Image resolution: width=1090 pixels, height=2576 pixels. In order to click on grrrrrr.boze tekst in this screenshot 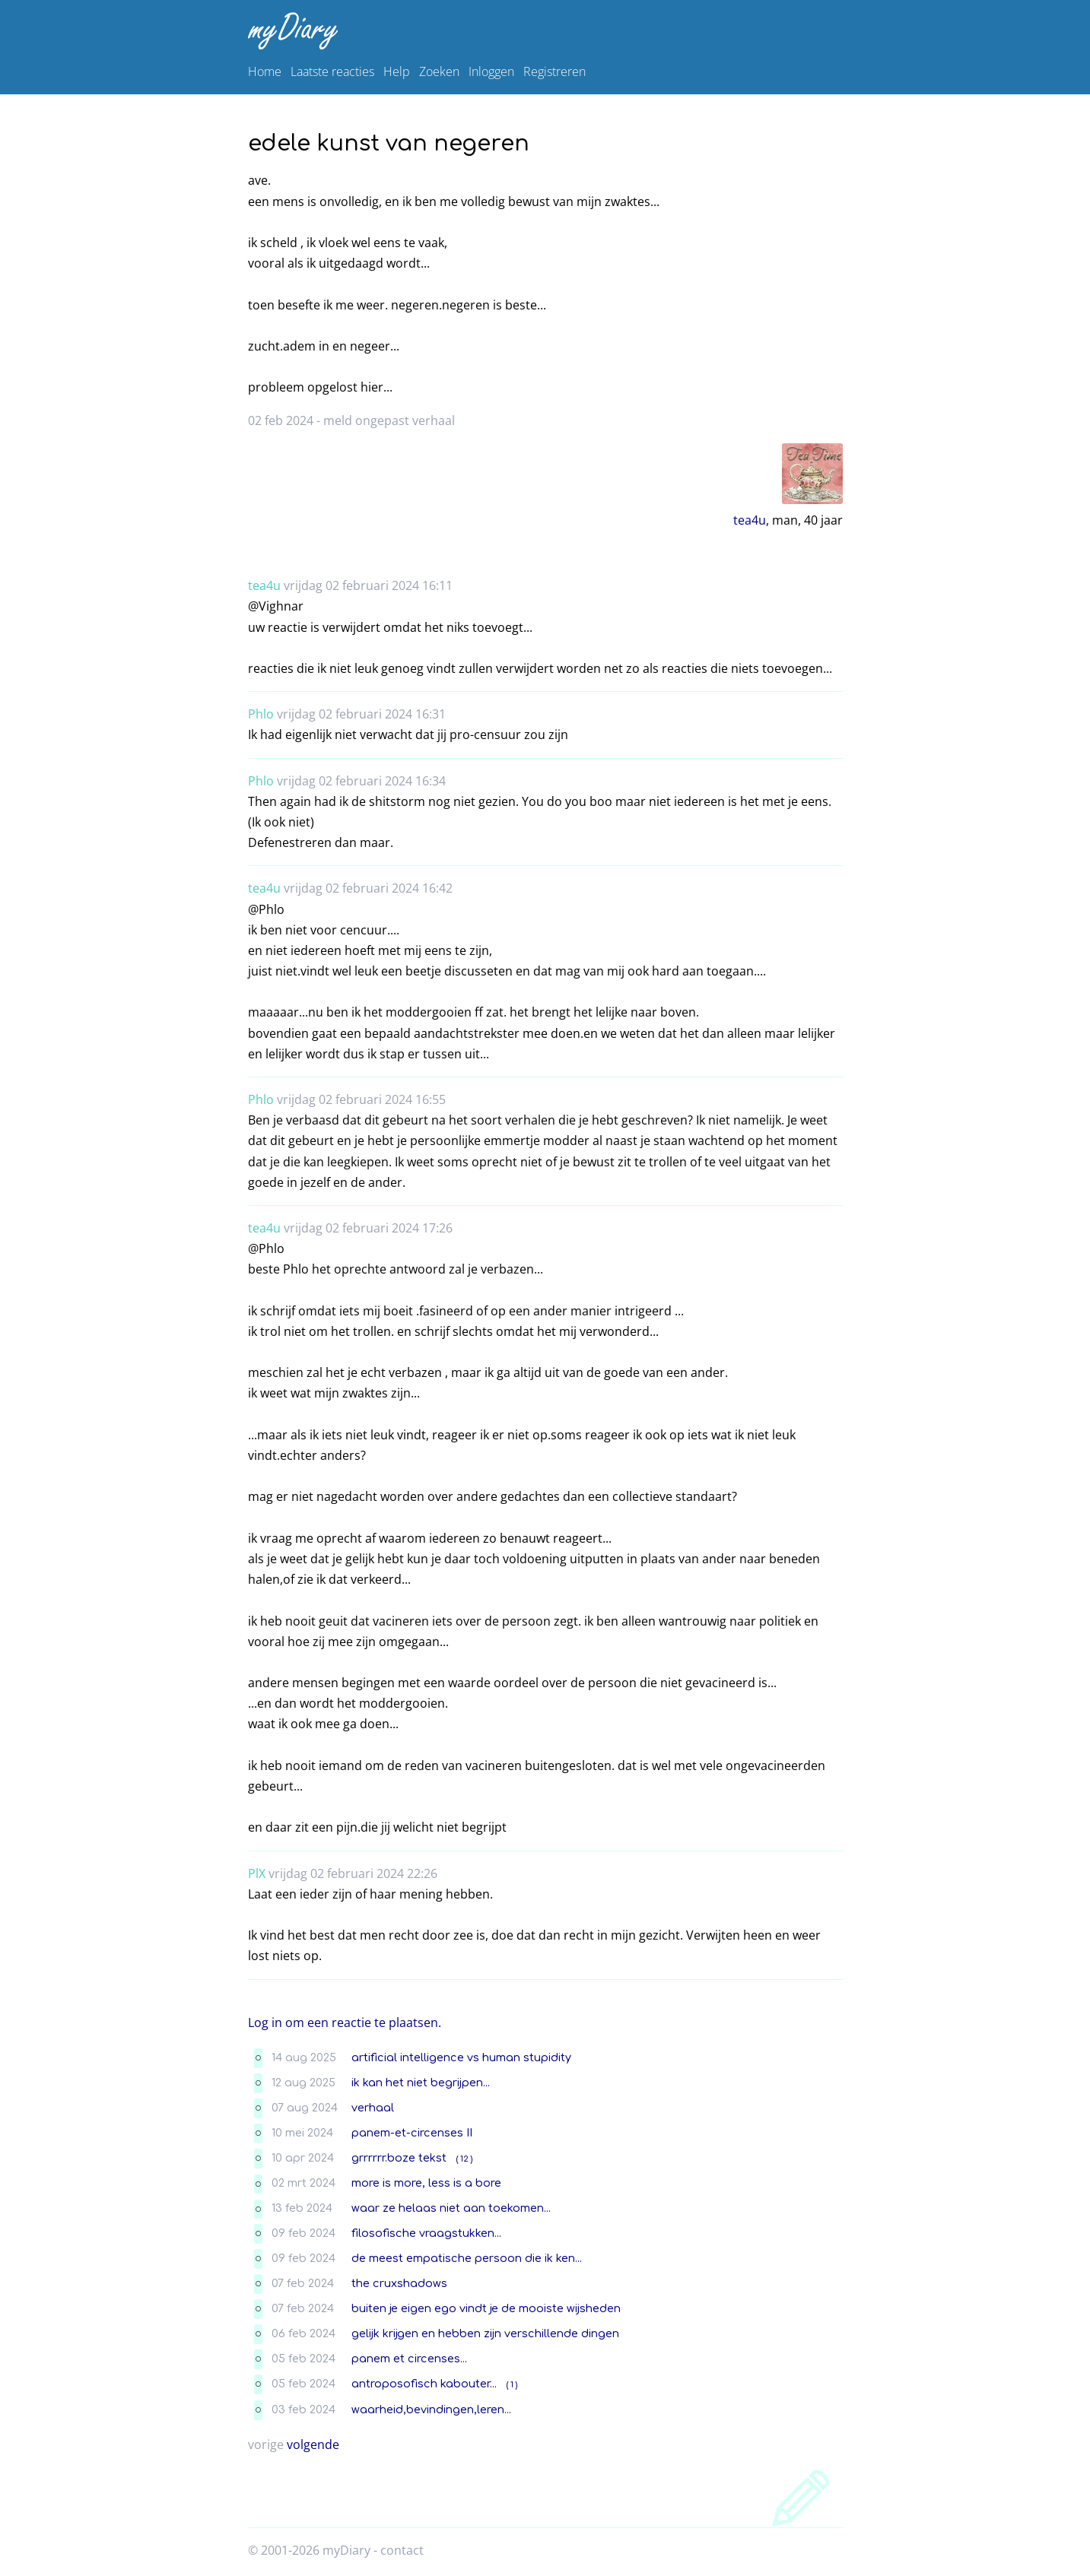, I will do `click(398, 2158)`.